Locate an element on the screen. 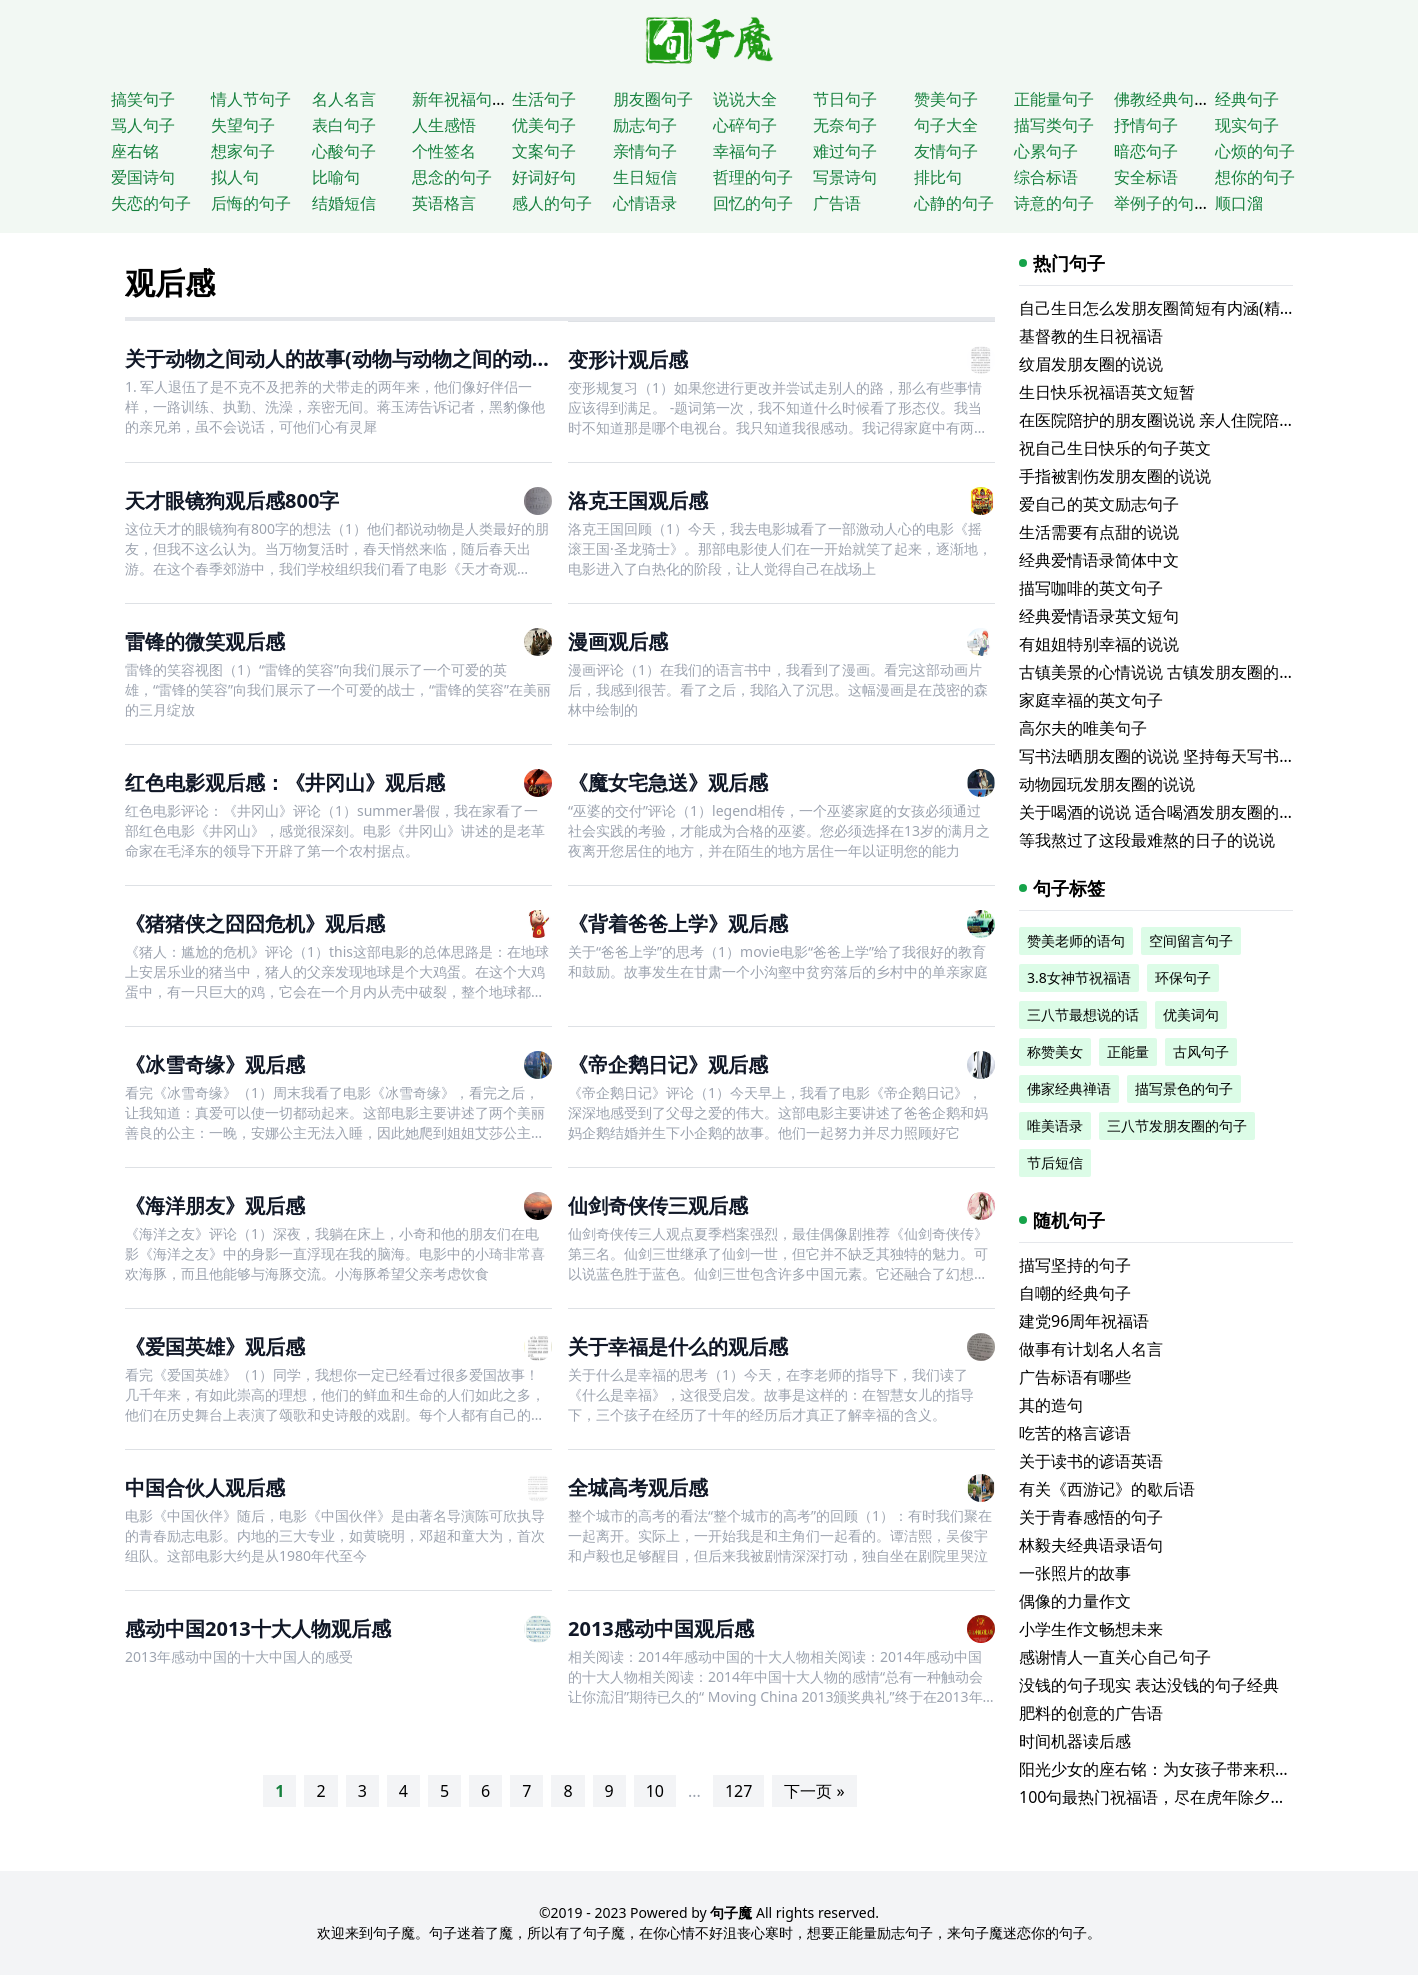 The image size is (1418, 1975). 描写景色的句子 is located at coordinates (1184, 1088).